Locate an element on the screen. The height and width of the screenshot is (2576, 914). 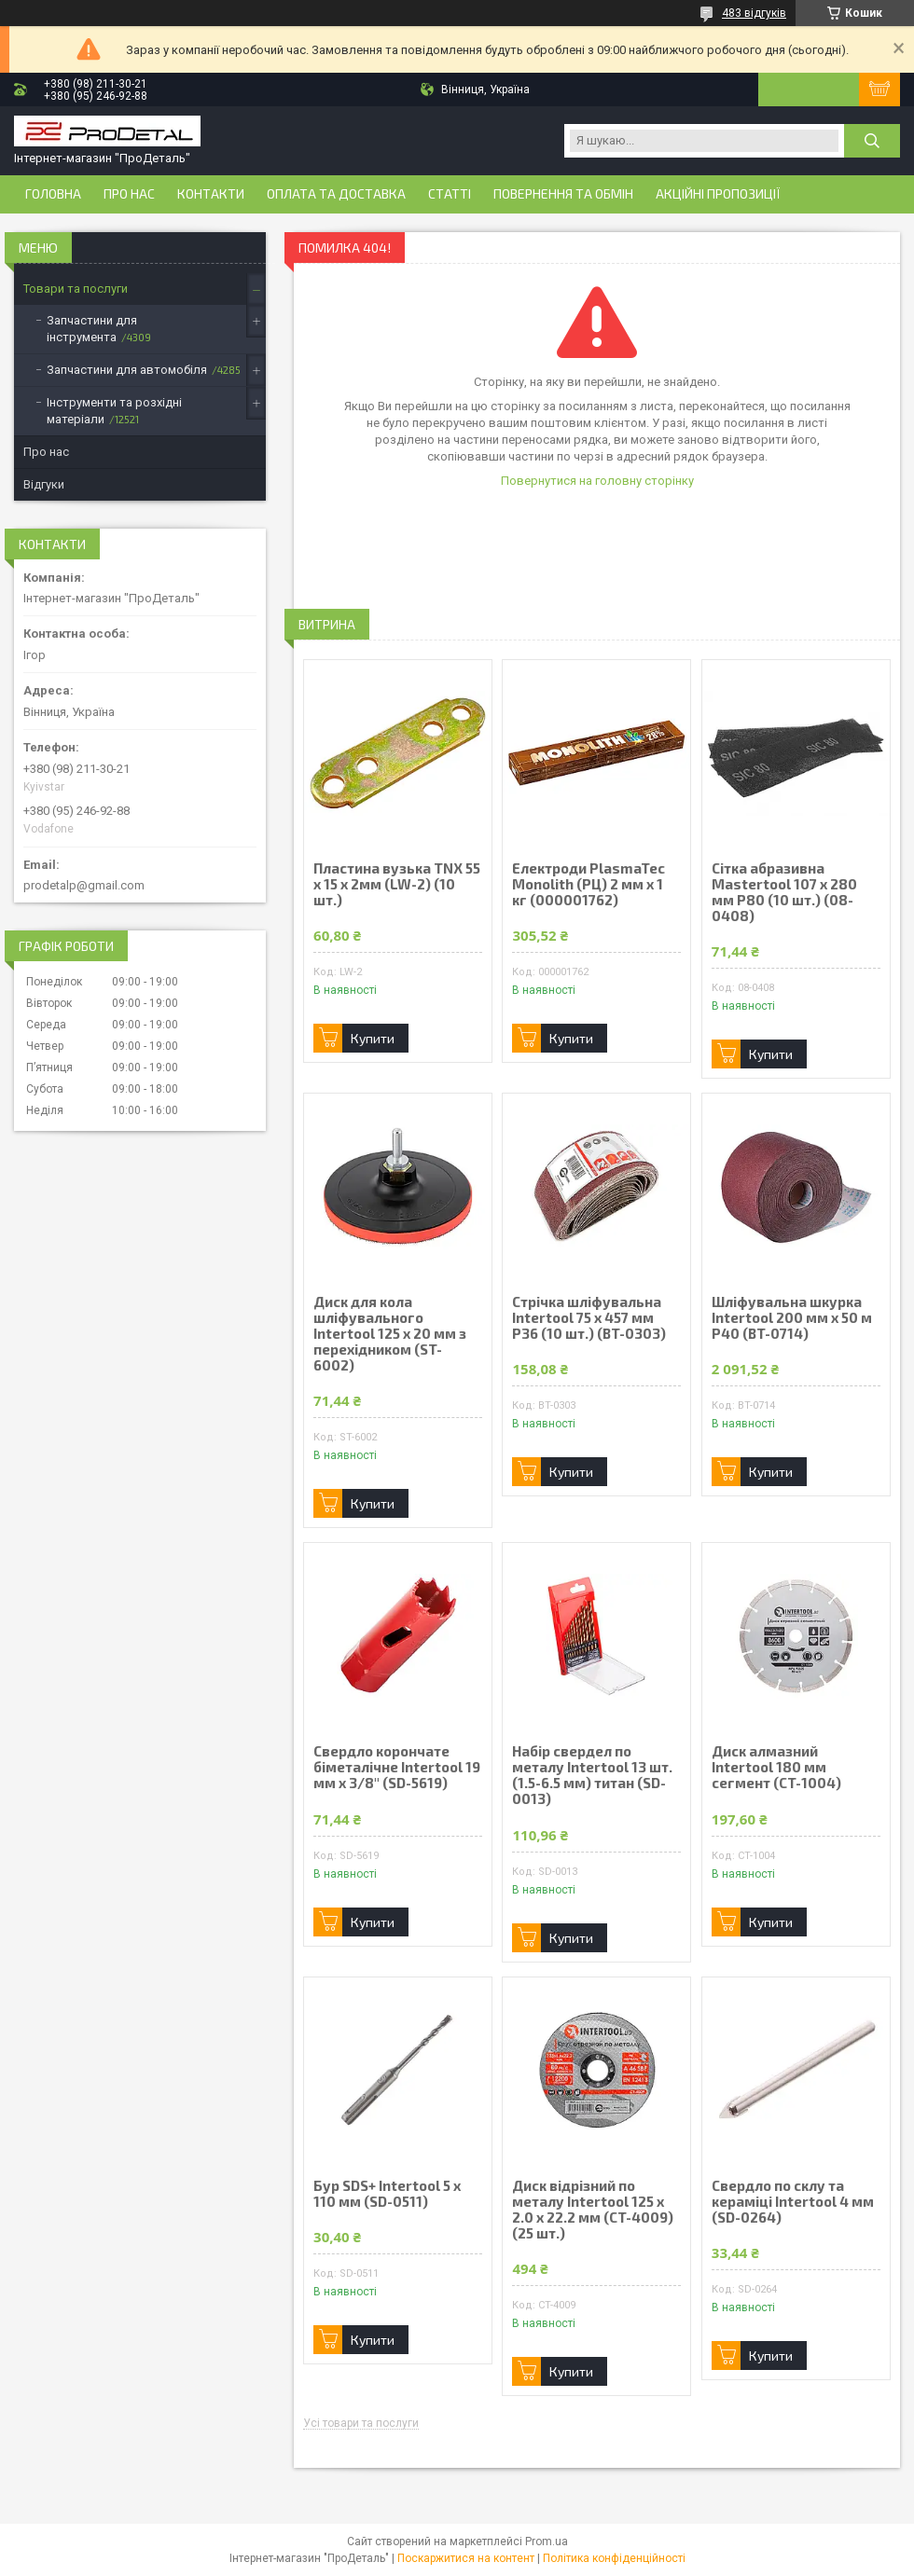
Поскаржитися на контент is located at coordinates (465, 2558).